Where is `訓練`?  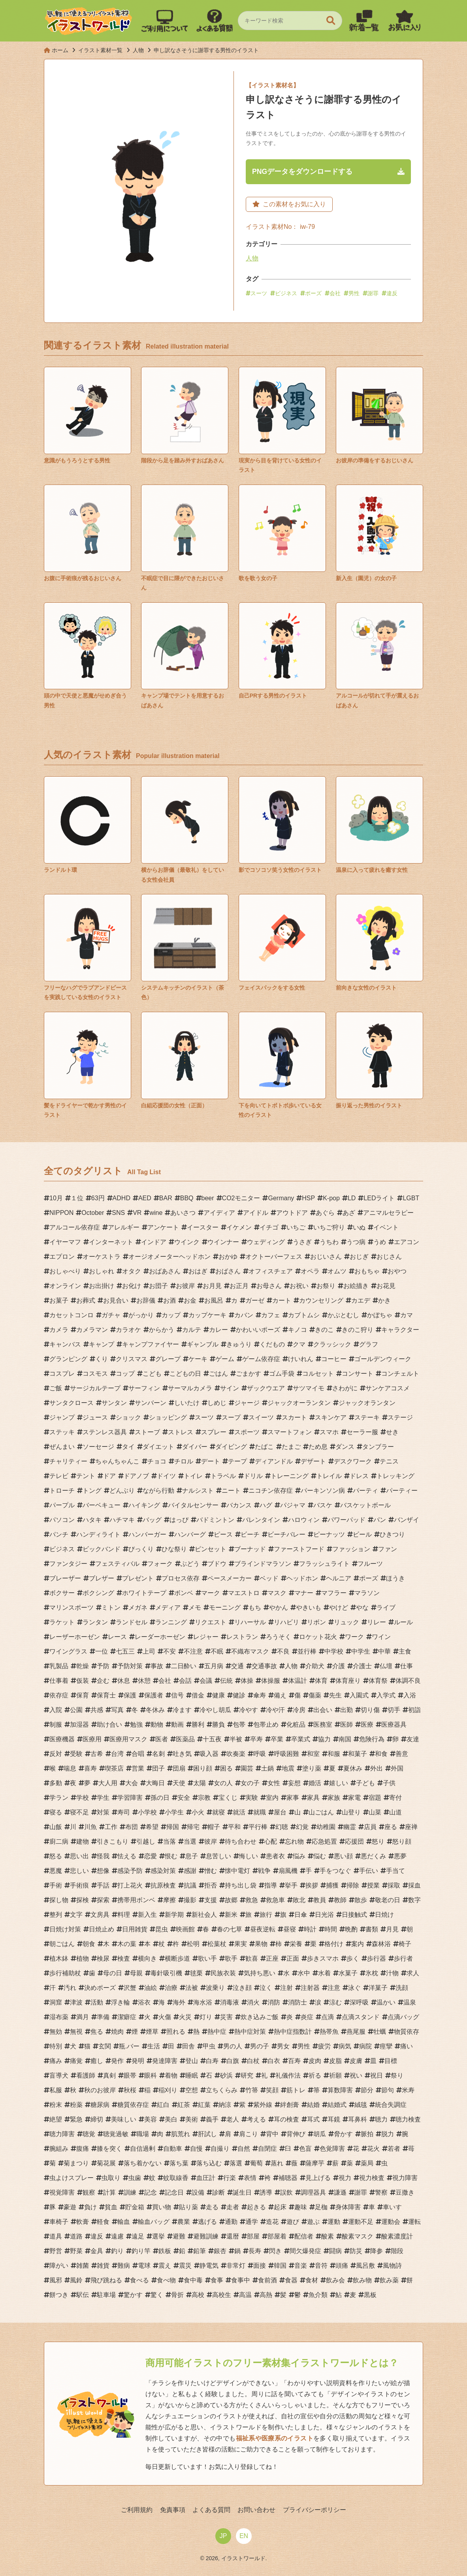 訓練 is located at coordinates (130, 2192).